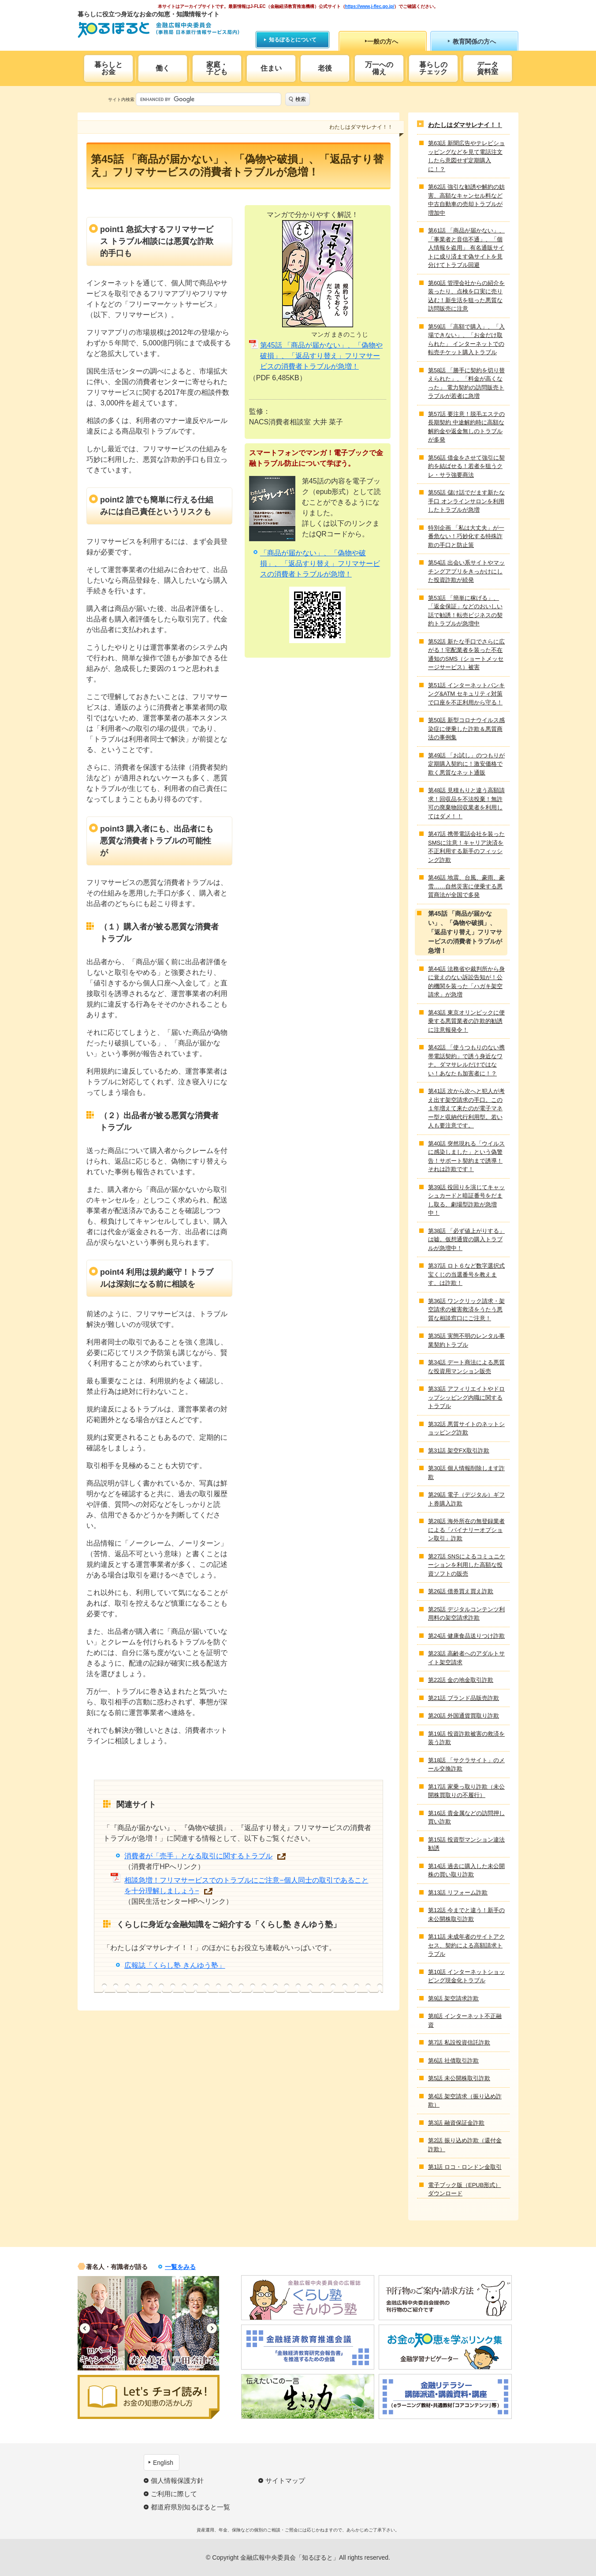 This screenshot has height=2576, width=596. I want to click on 第26話 債券買え買え詐欺, so click(460, 1591).